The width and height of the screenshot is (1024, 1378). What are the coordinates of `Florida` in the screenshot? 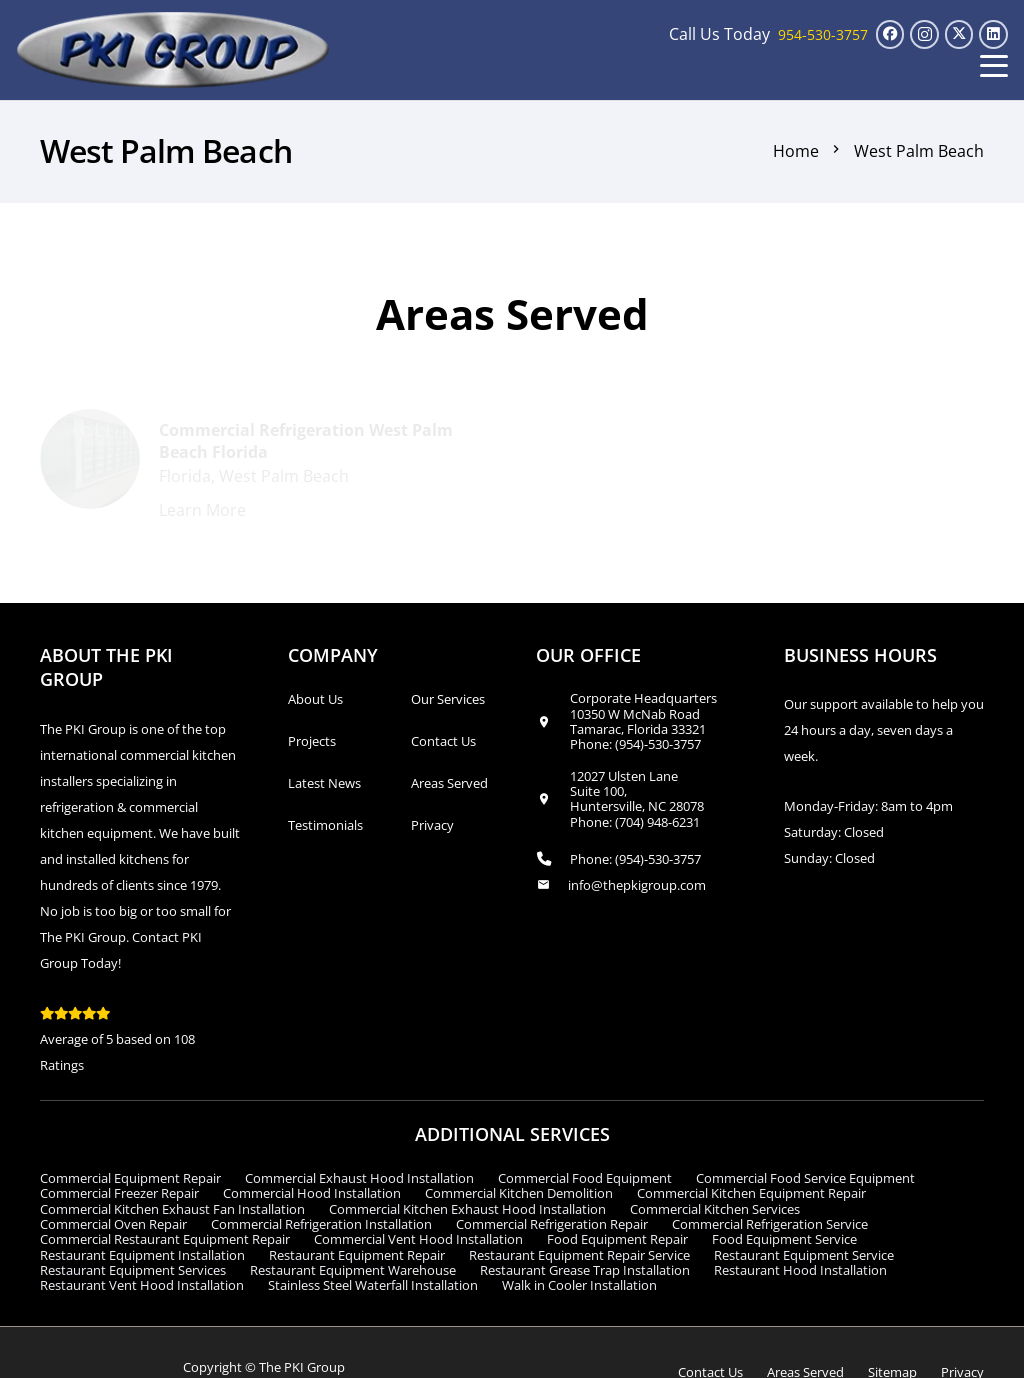 It's located at (185, 477).